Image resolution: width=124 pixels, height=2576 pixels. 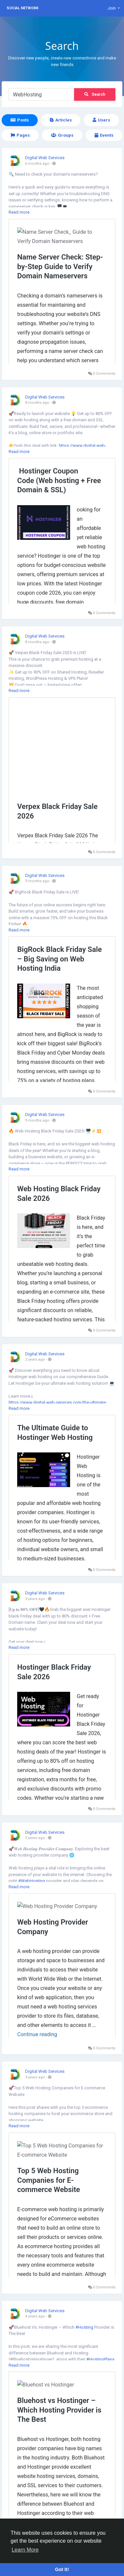 I want to click on #HostingPlans, so click(x=100, y=2359).